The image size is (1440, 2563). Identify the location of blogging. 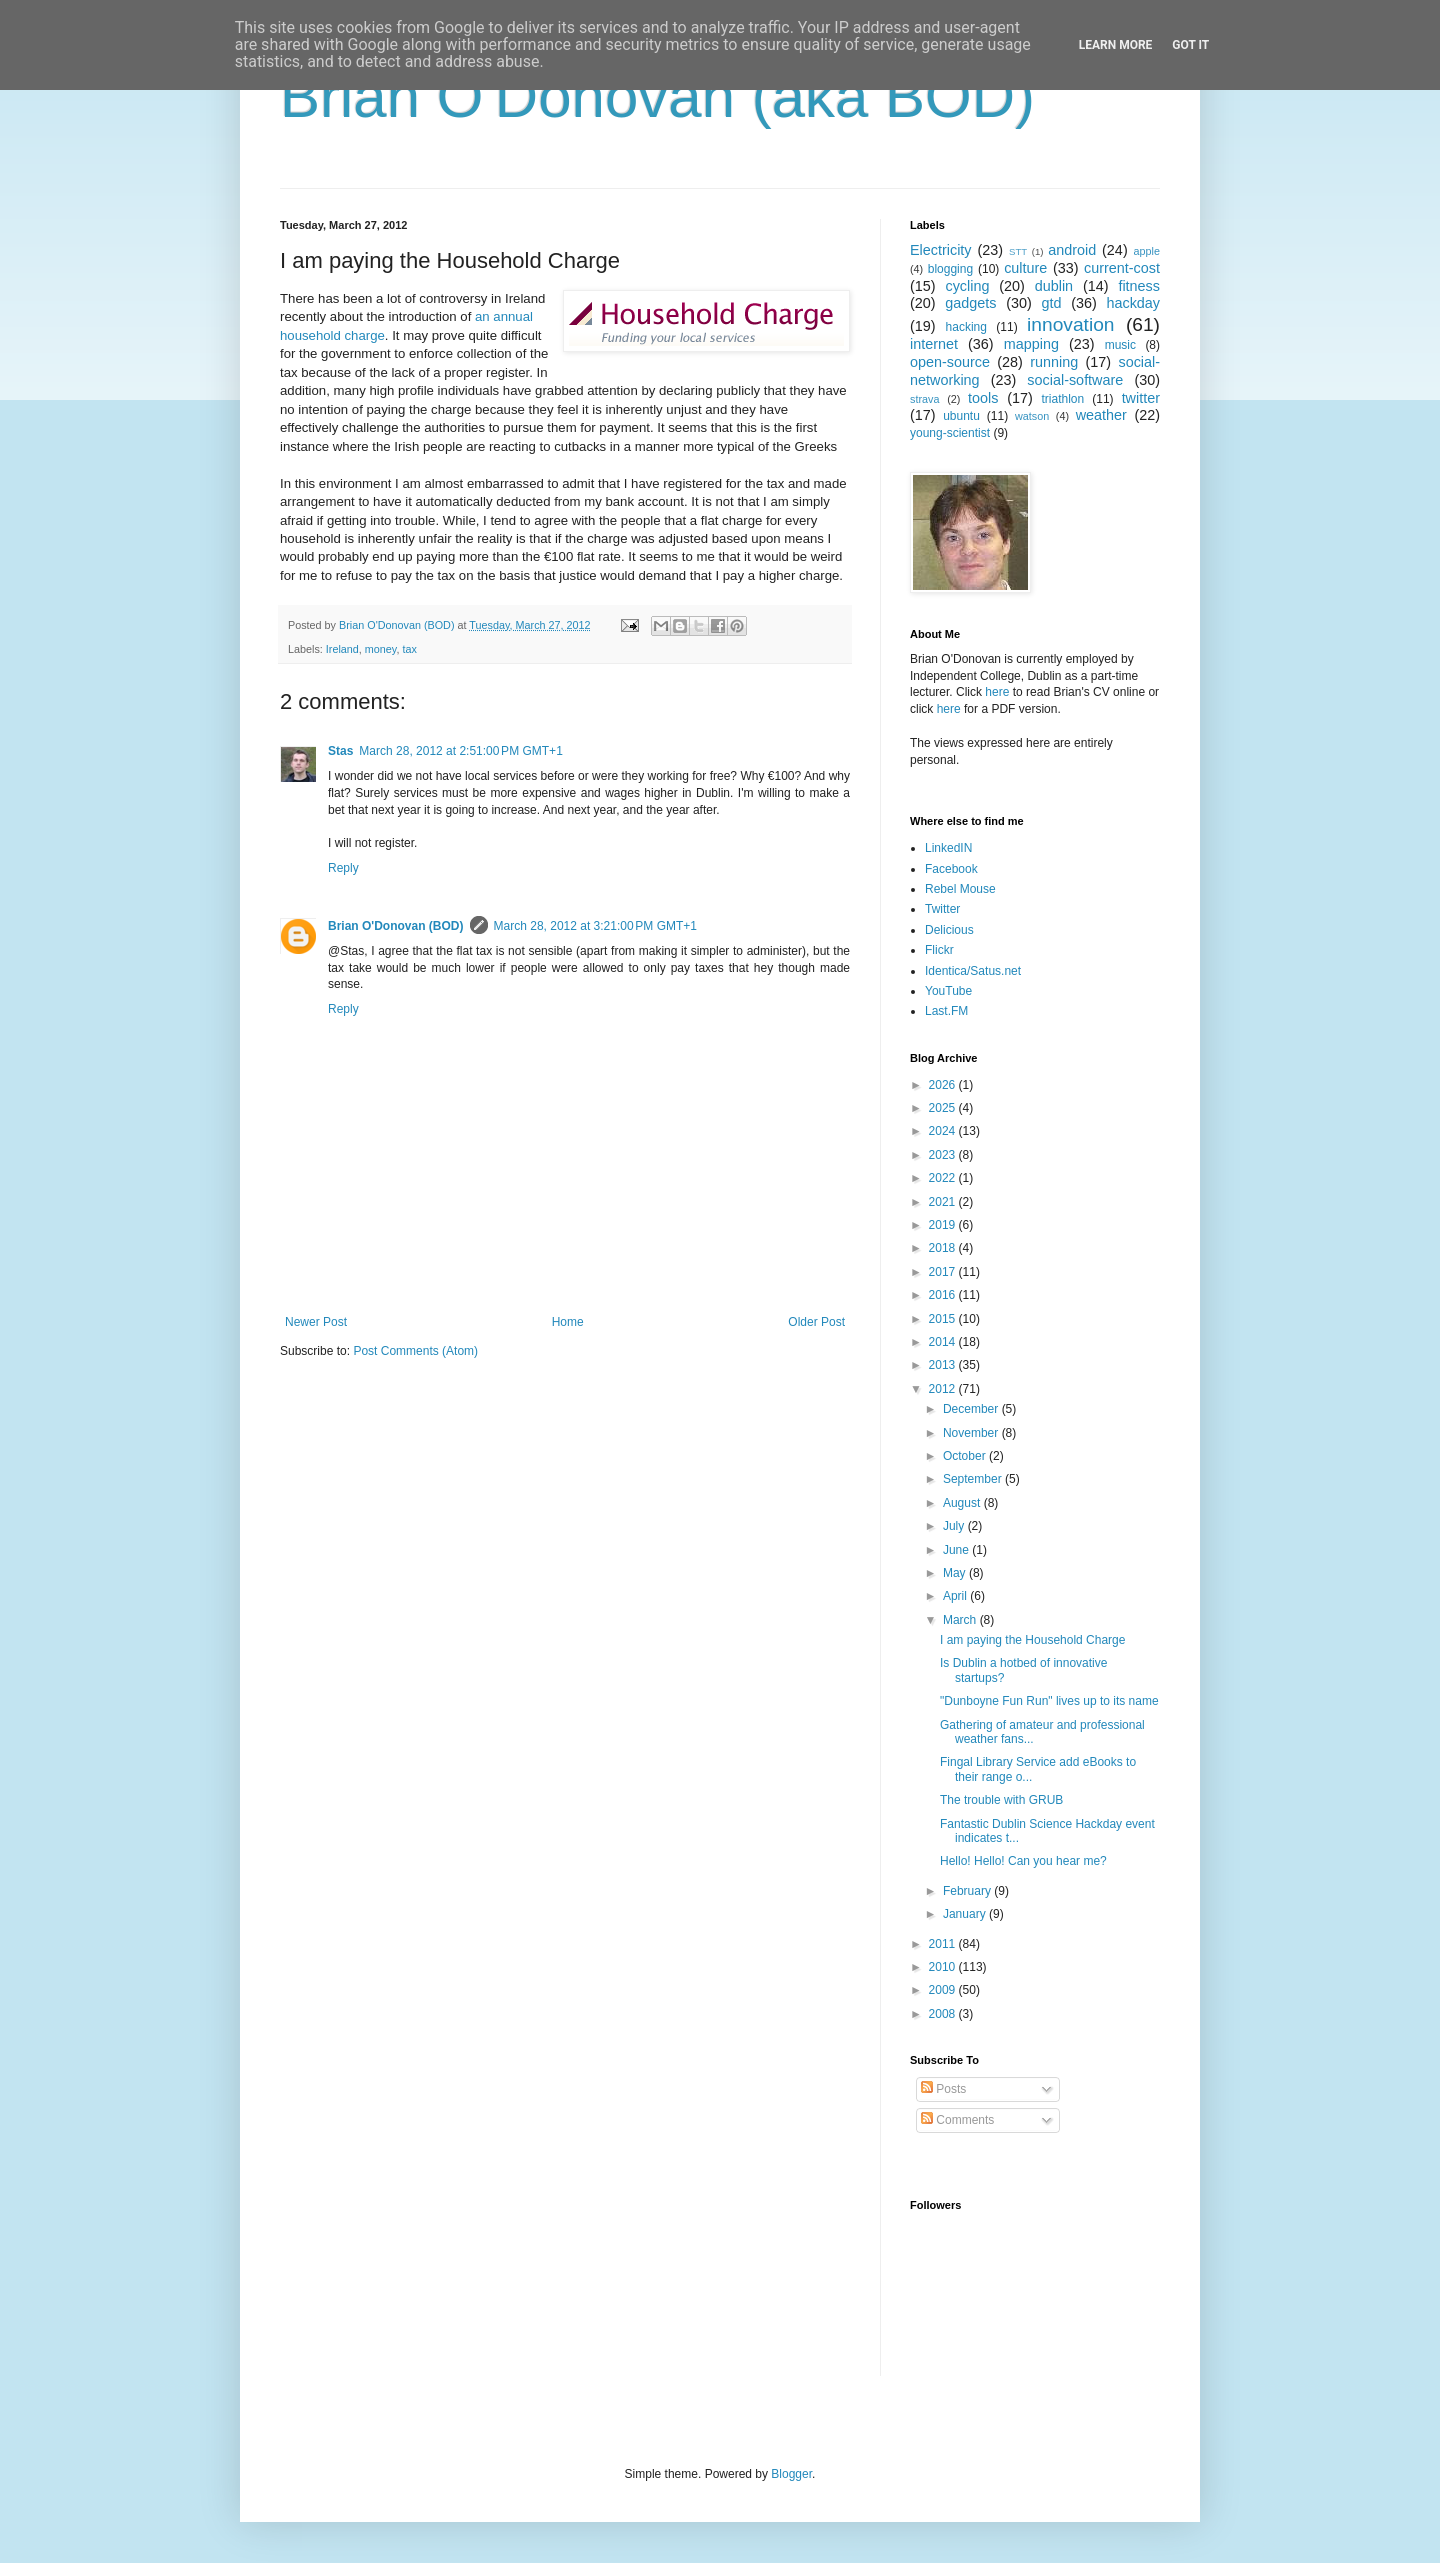
(950, 269).